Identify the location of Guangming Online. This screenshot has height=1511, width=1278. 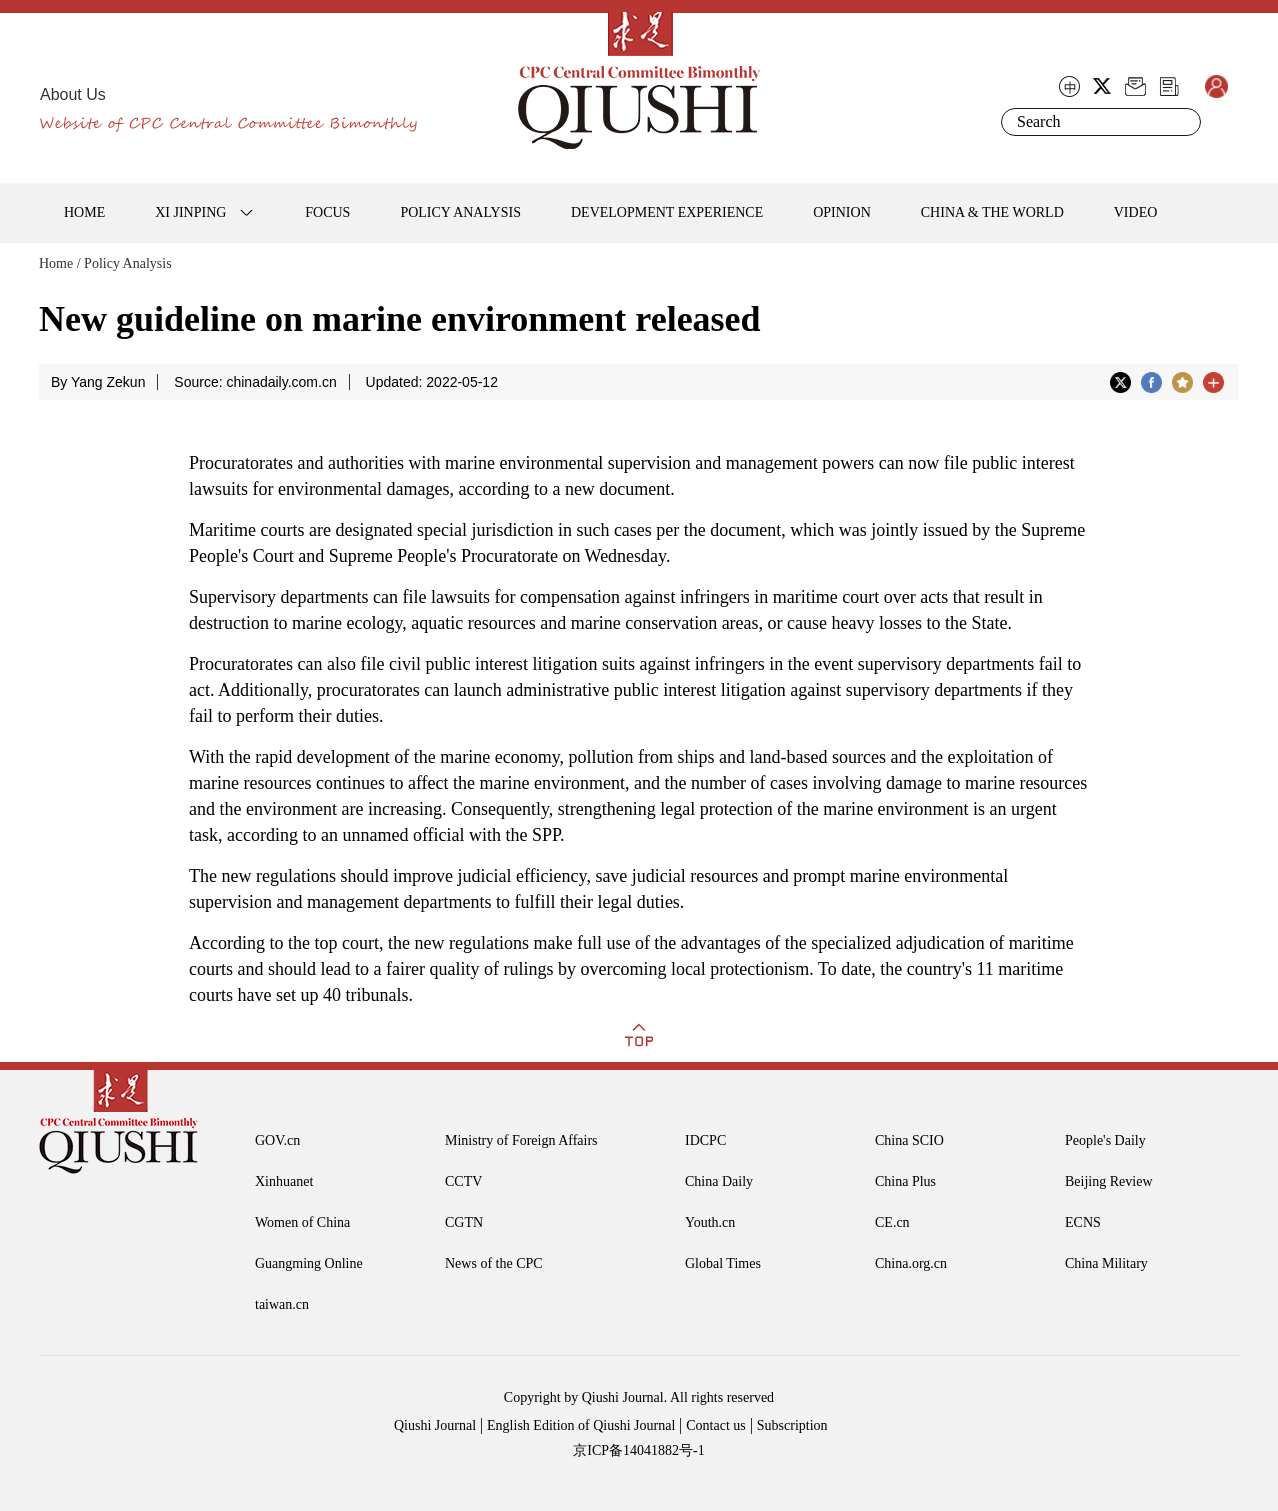
(309, 1263).